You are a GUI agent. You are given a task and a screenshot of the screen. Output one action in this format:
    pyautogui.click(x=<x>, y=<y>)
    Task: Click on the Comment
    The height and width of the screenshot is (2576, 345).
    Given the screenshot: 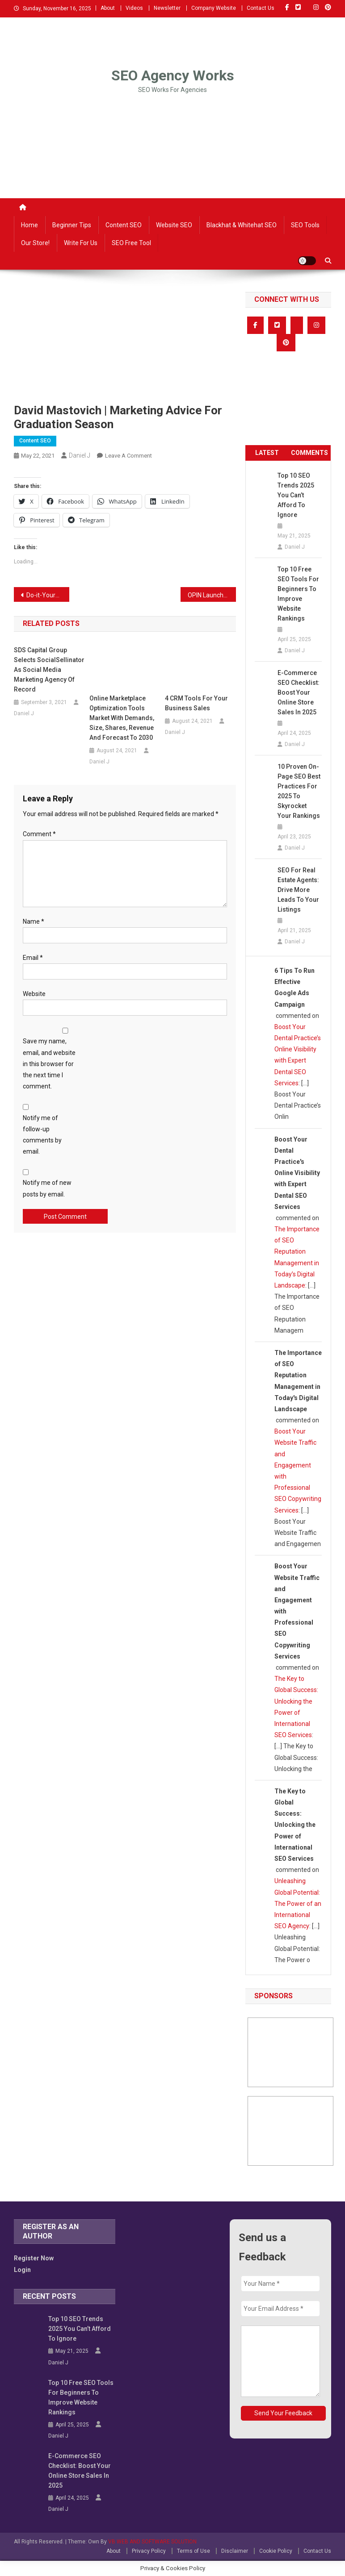 What is the action you would take?
    pyautogui.click(x=39, y=834)
    